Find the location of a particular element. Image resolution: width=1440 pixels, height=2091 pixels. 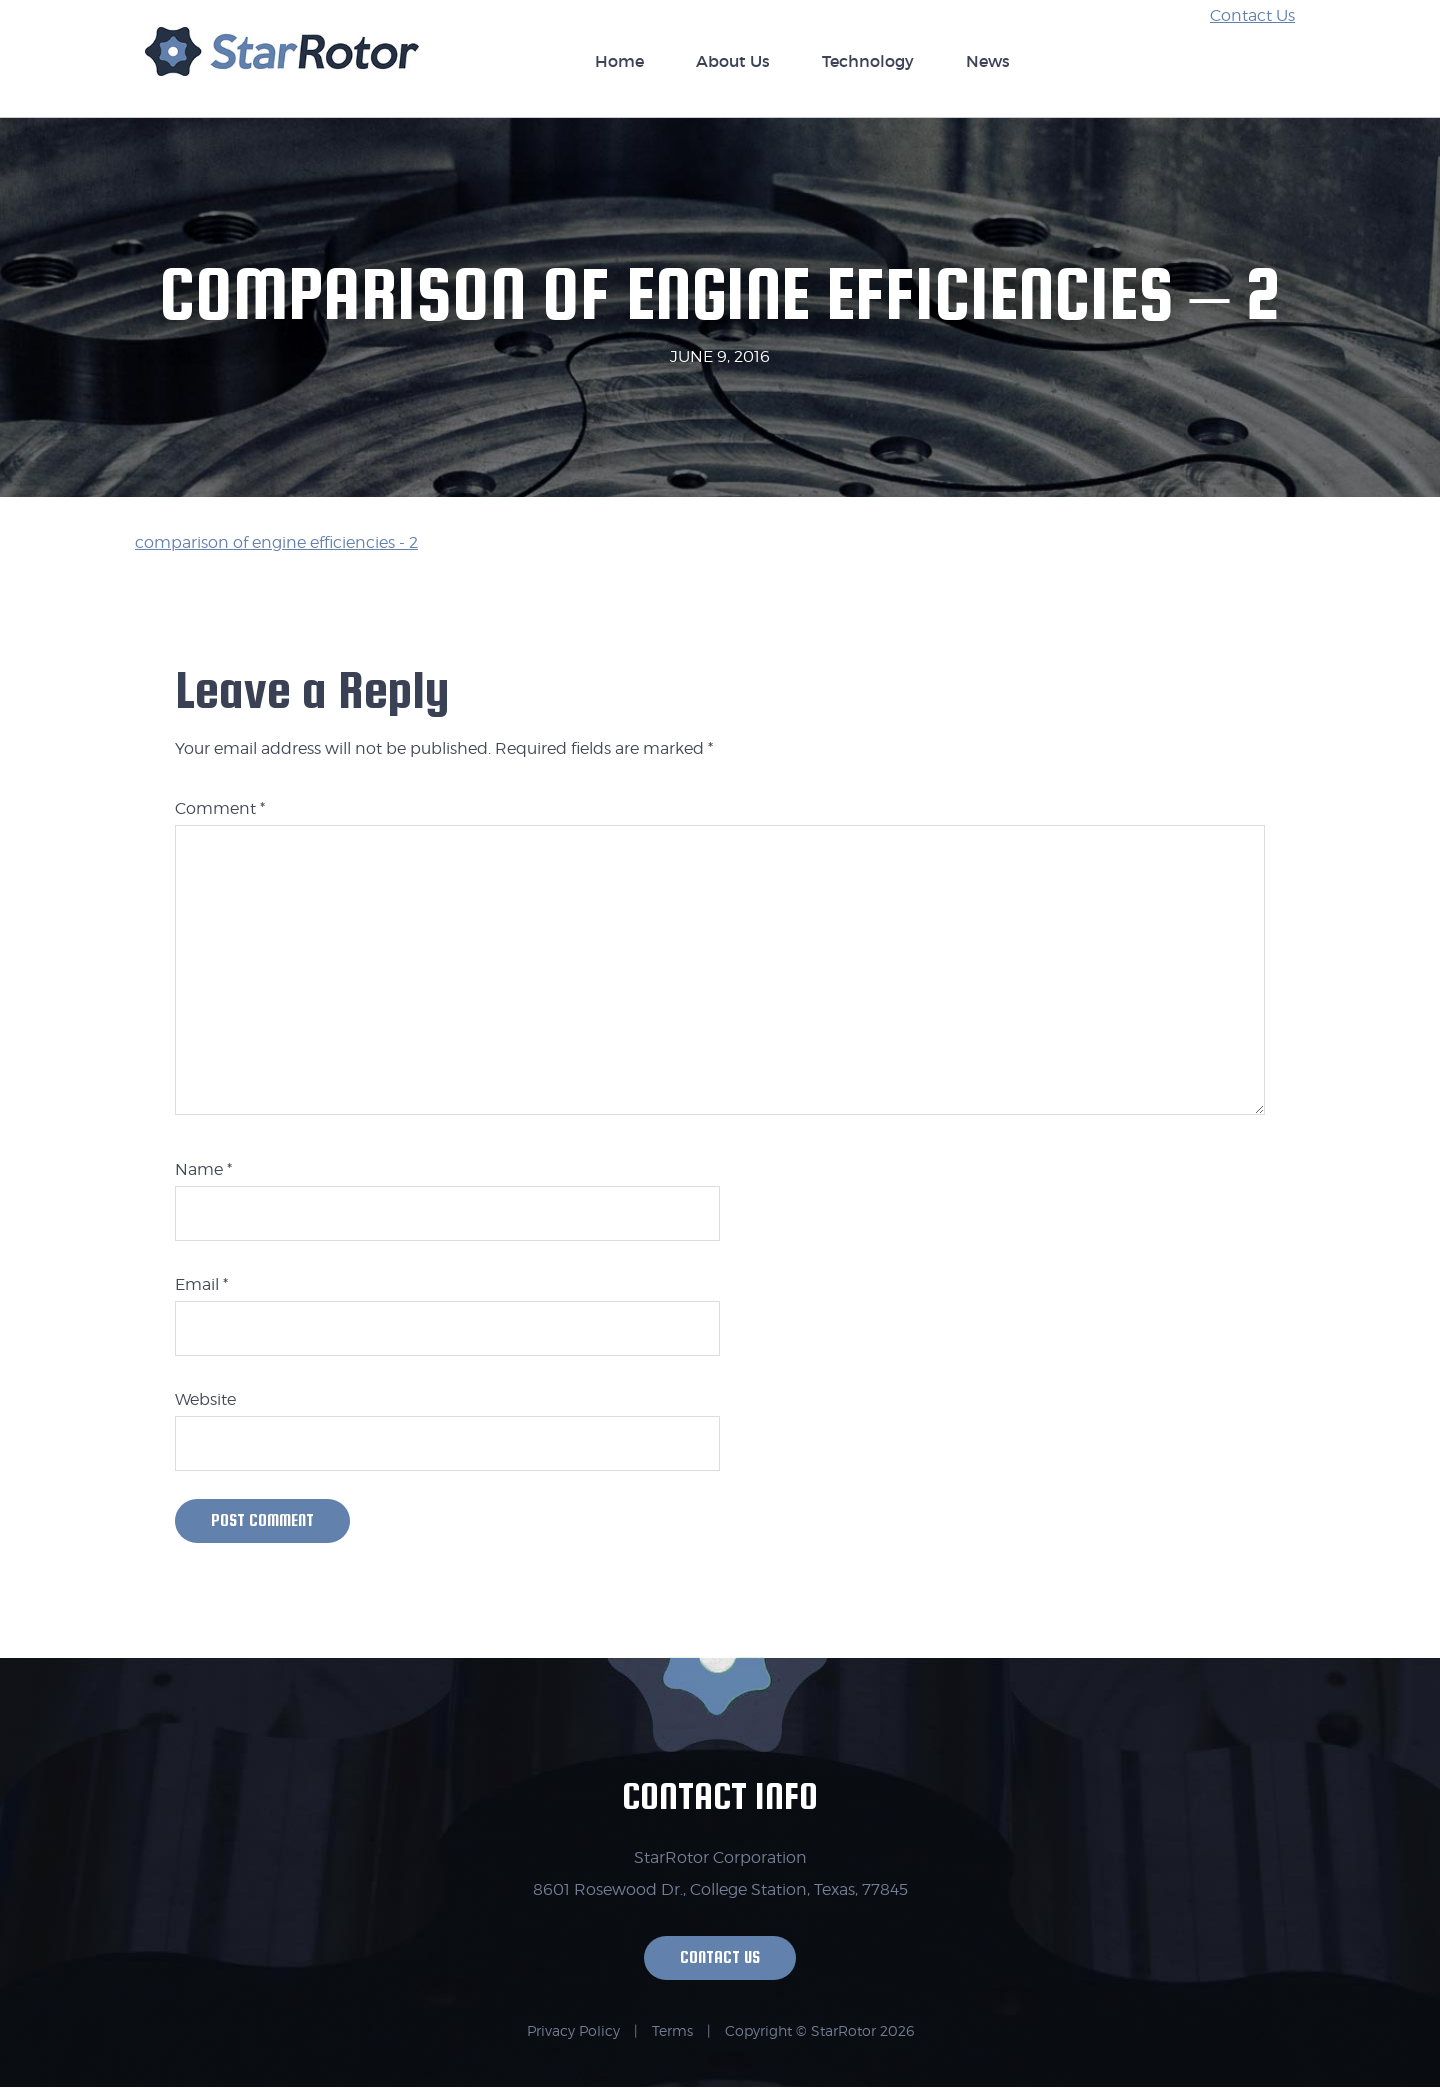

comparison of engine efficiencies - 2 is located at coordinates (276, 542).